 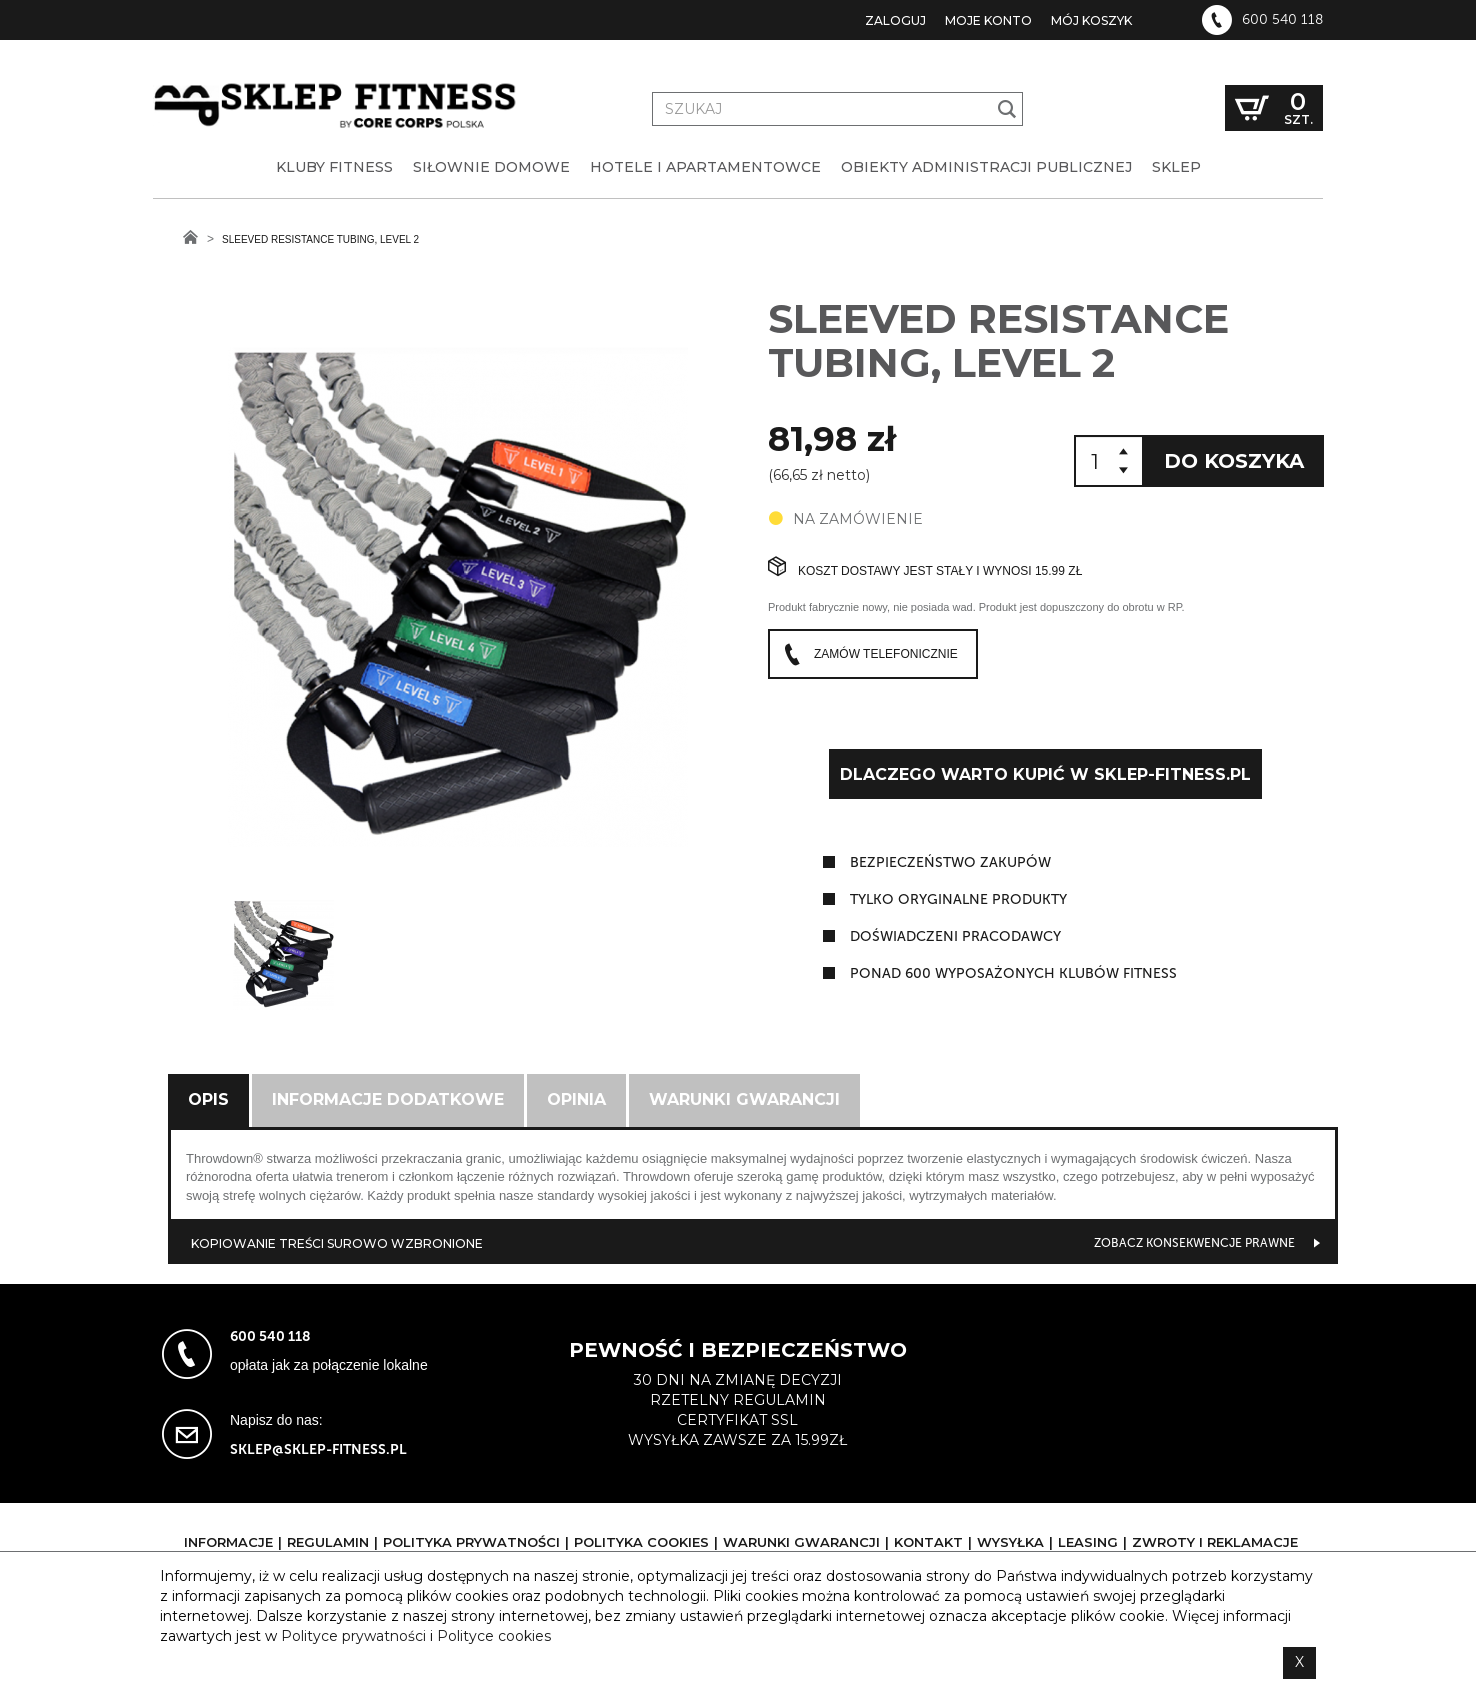 What do you see at coordinates (958, 899) in the screenshot?
I see `tylko oryginalne produkty` at bounding box center [958, 899].